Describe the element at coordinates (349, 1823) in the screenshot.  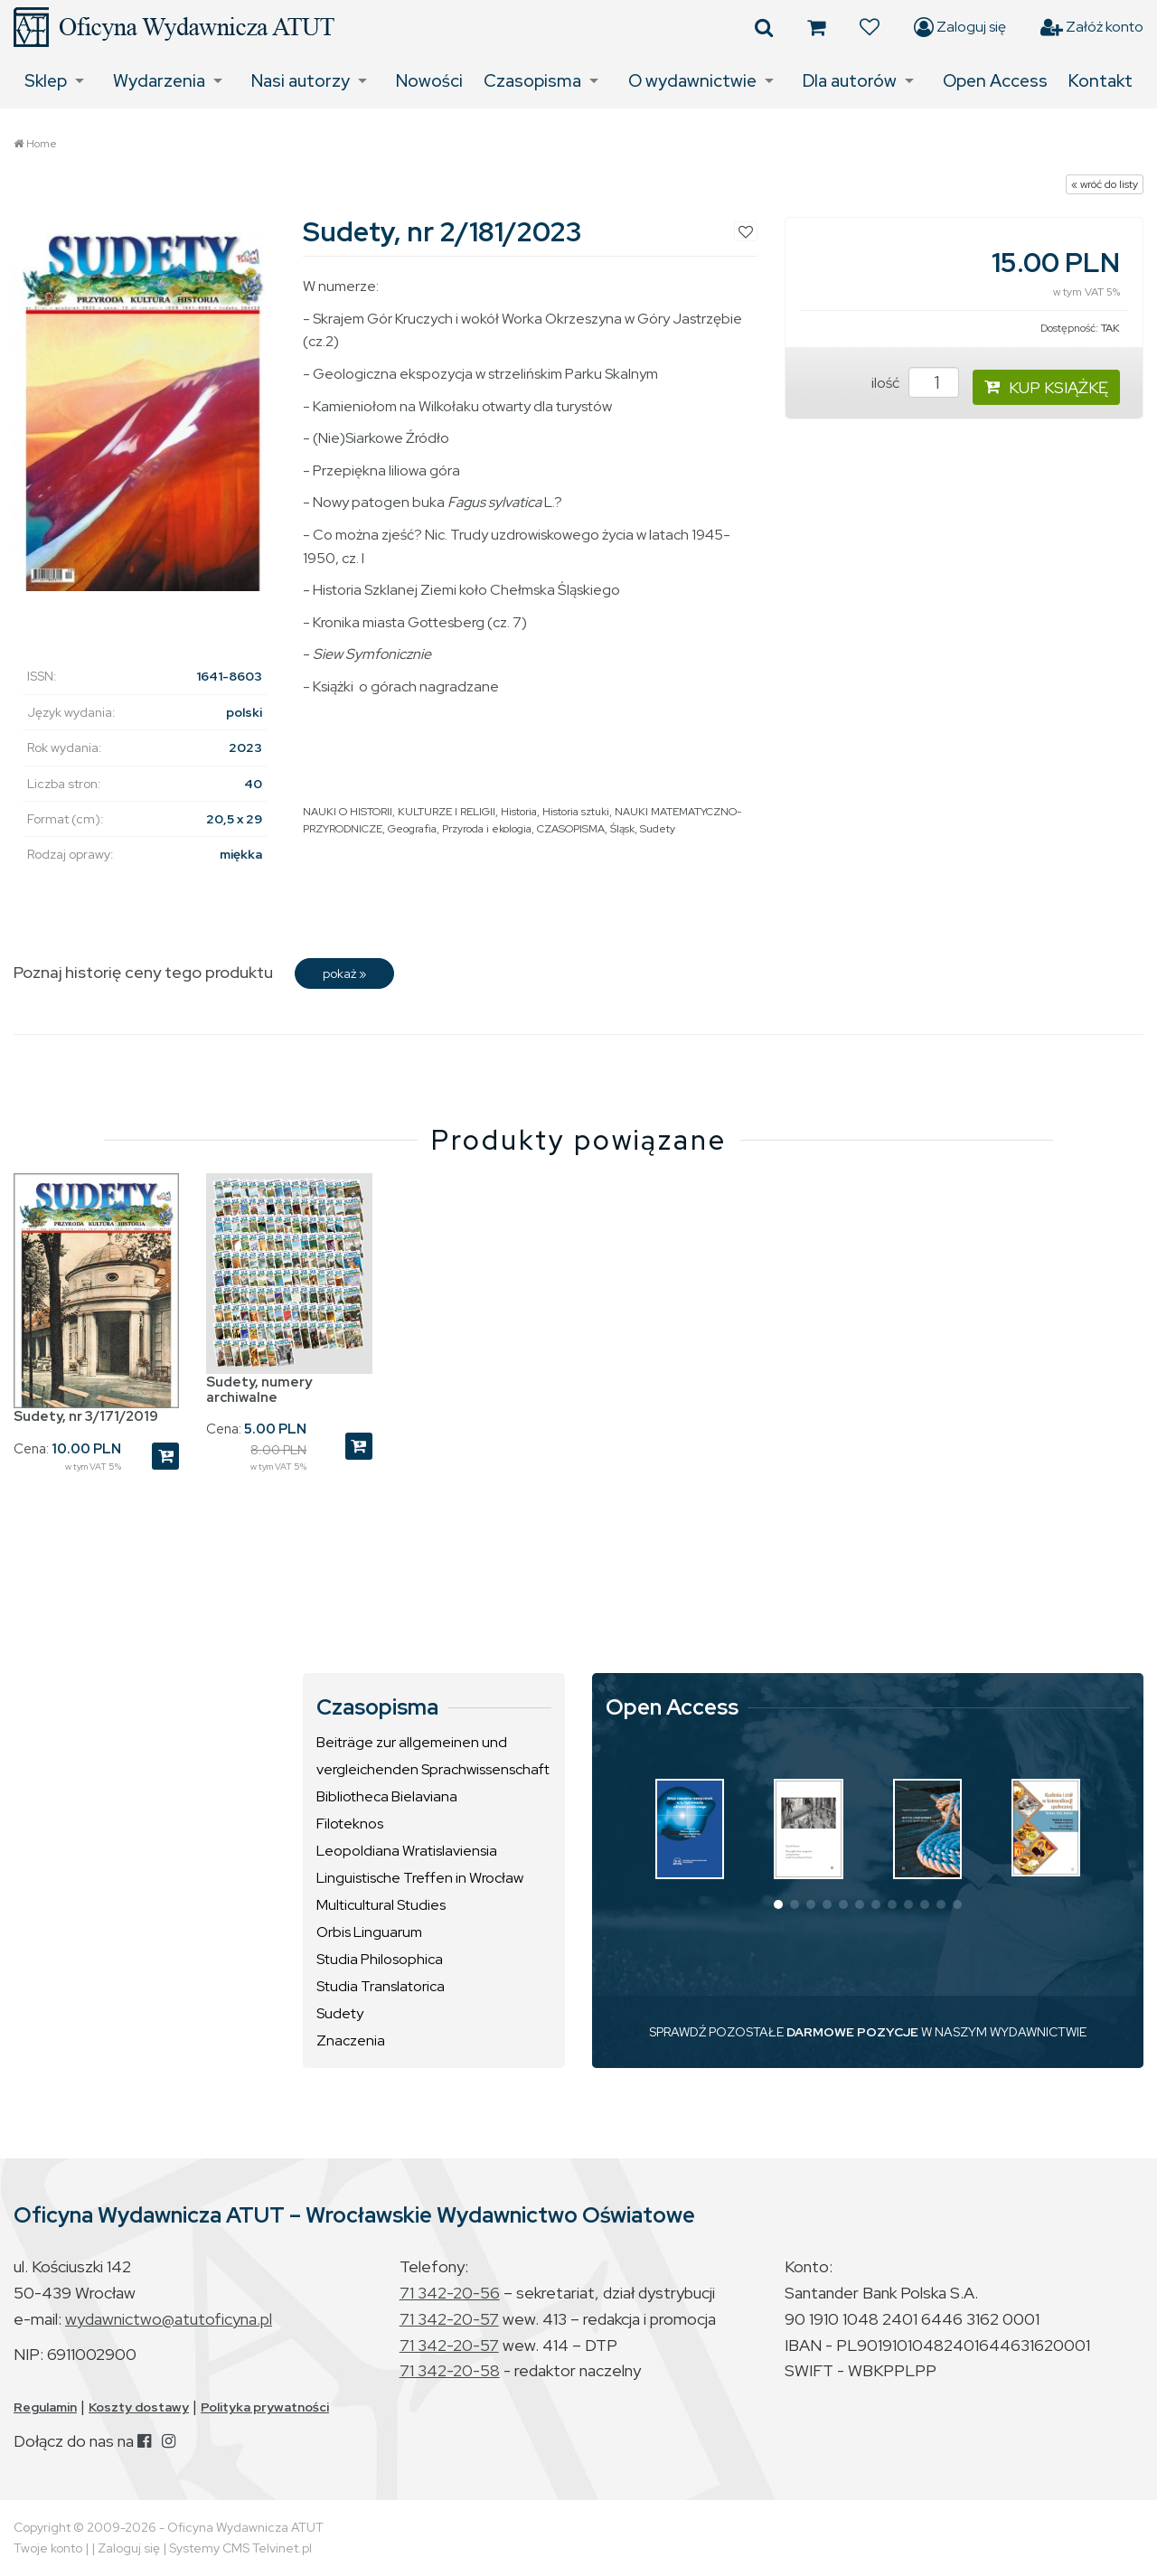
I see `Filoteknos` at that location.